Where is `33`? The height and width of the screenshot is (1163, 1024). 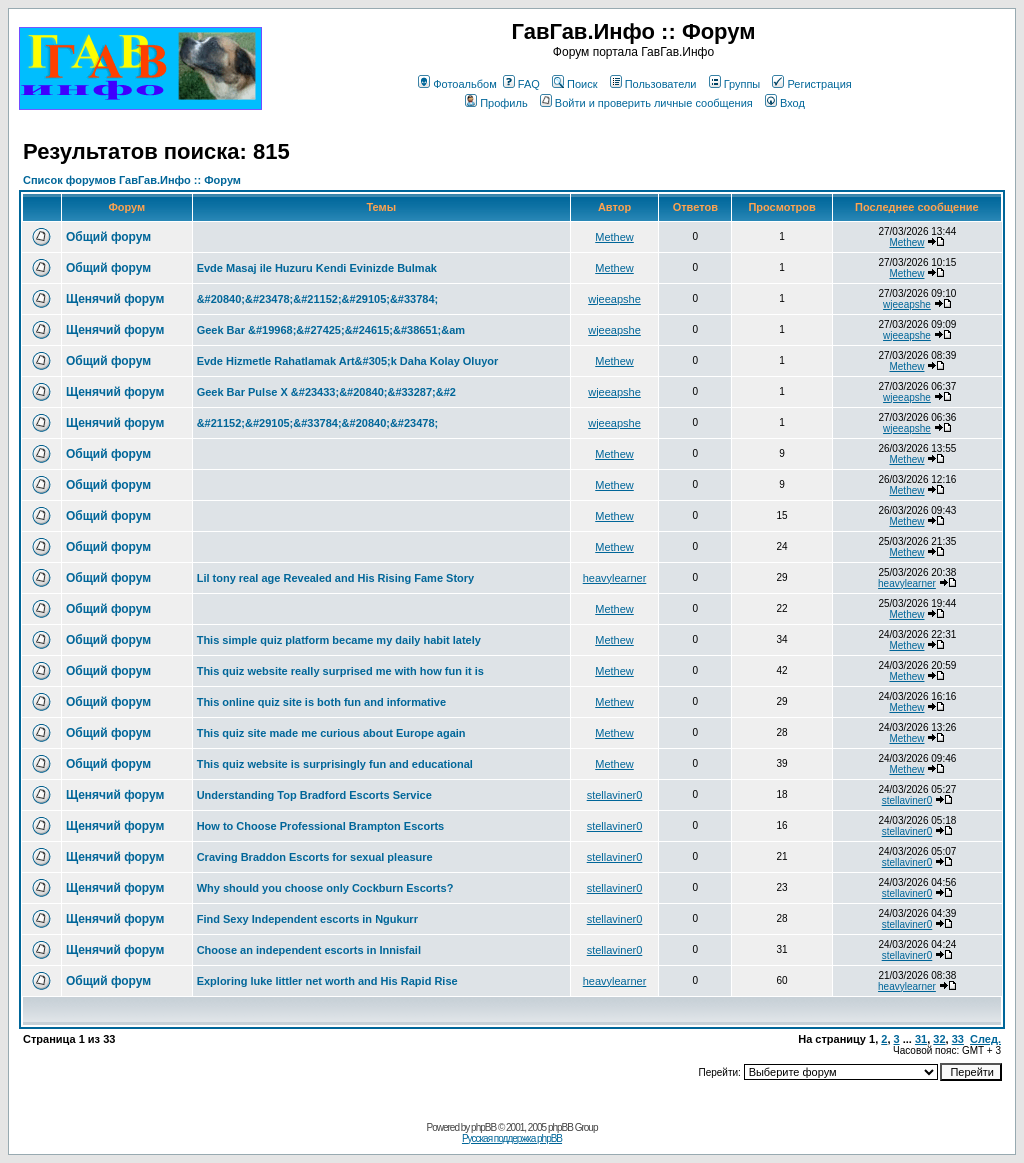
33 is located at coordinates (958, 1039).